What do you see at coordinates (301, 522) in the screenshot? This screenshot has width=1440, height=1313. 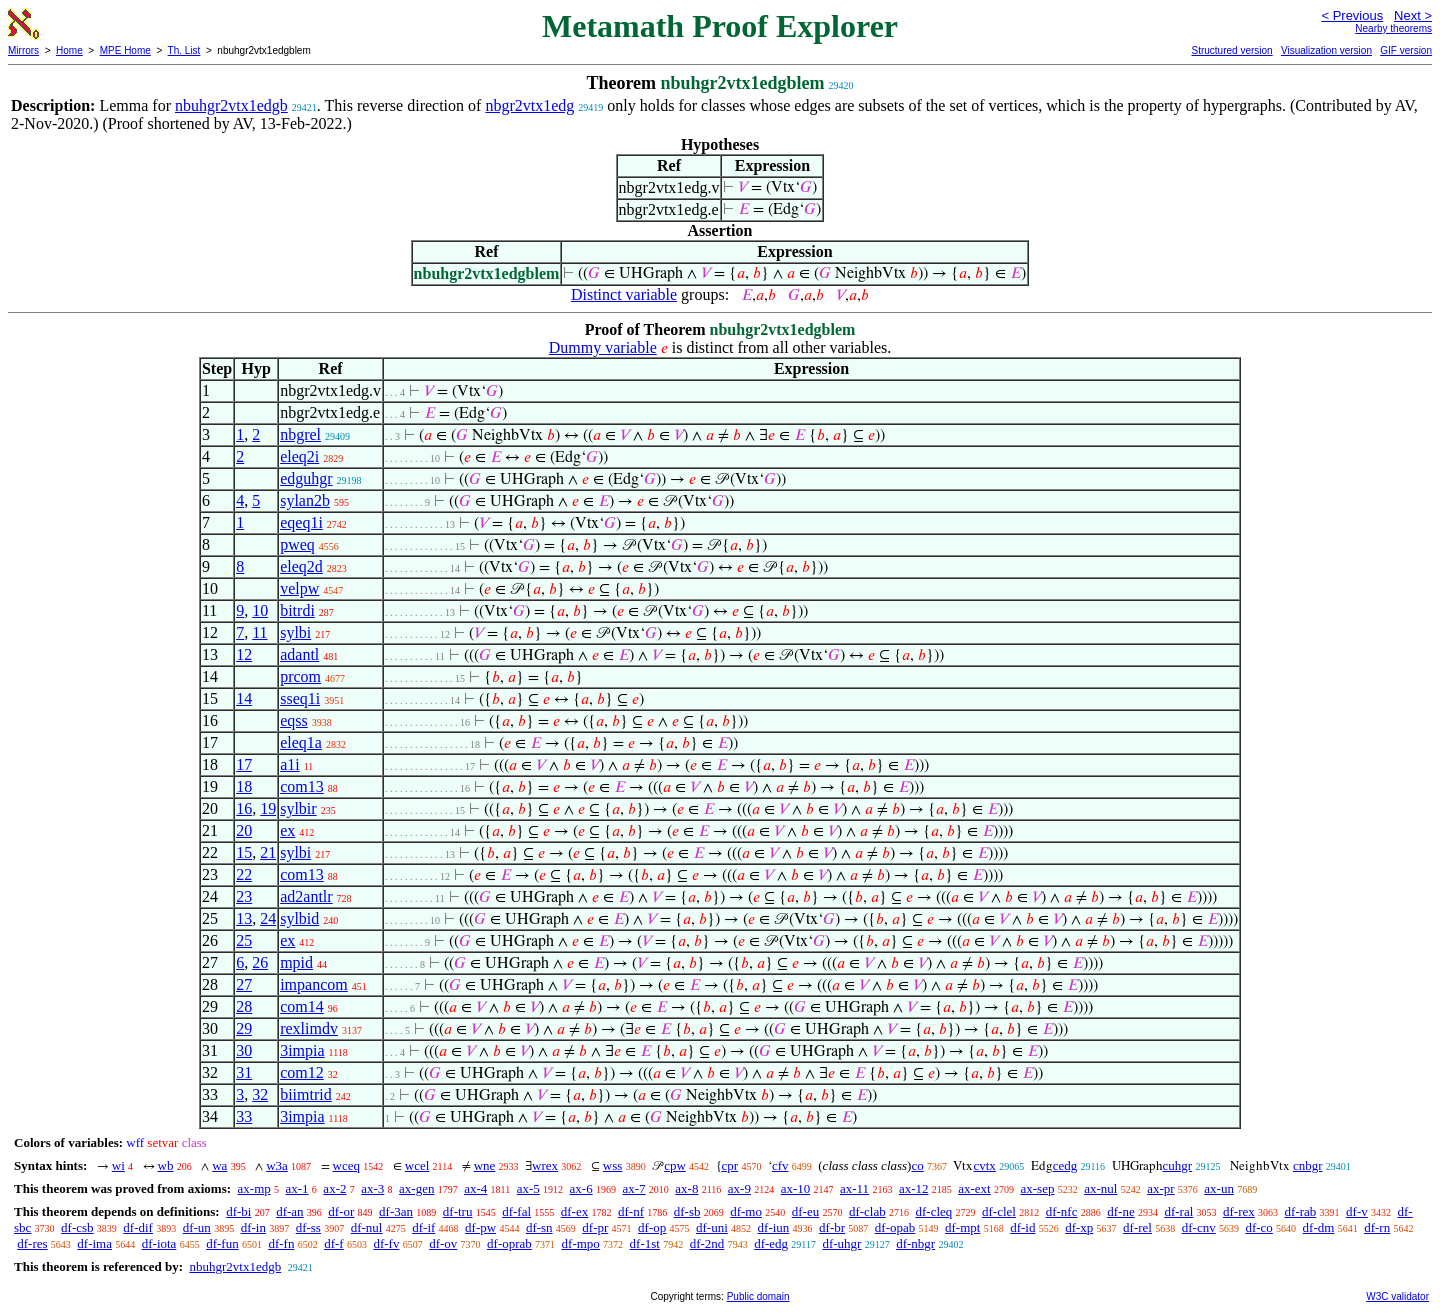 I see `eqeq1i` at bounding box center [301, 522].